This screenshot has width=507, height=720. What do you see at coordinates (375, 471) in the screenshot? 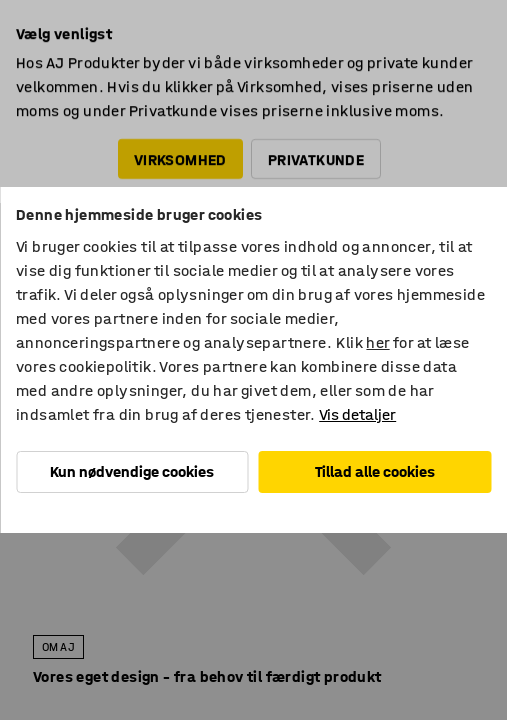
I see `Tillad alle cookies` at bounding box center [375, 471].